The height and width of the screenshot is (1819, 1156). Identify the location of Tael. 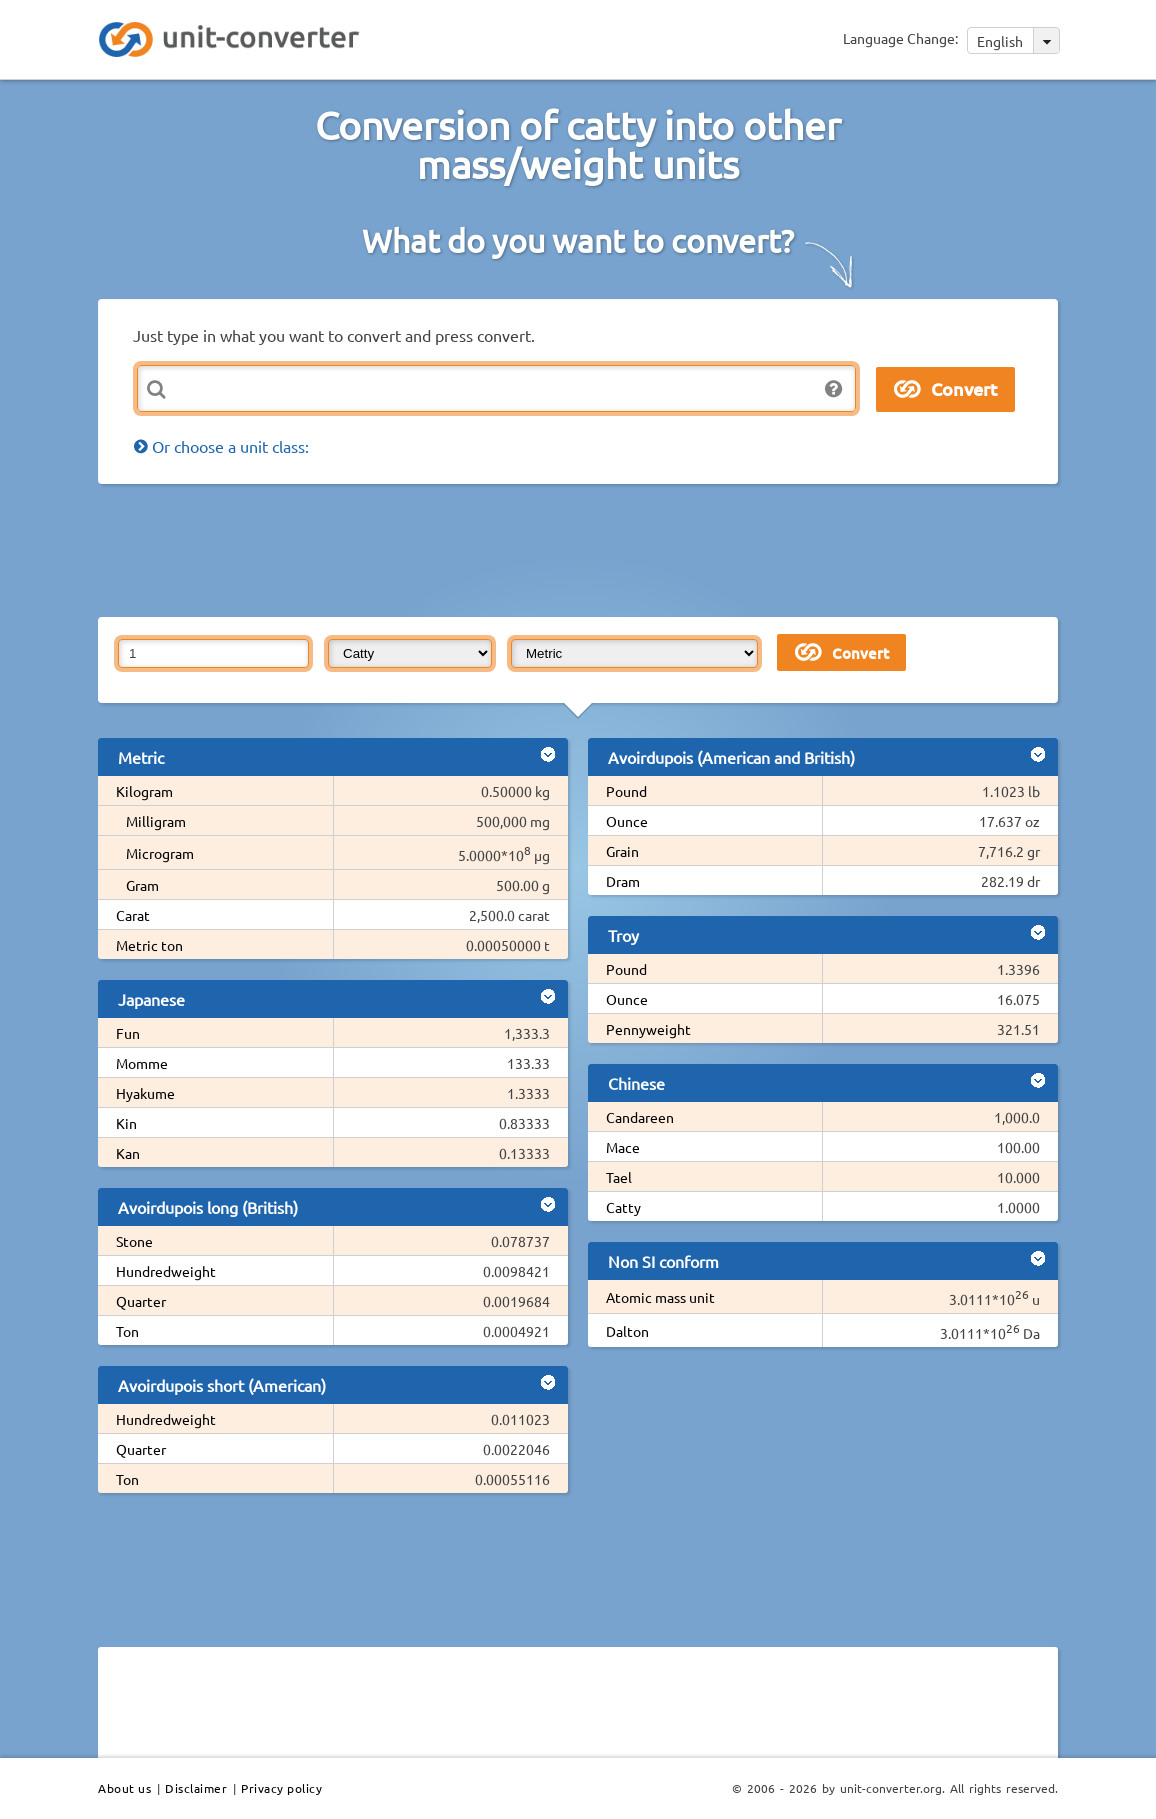
(619, 1177).